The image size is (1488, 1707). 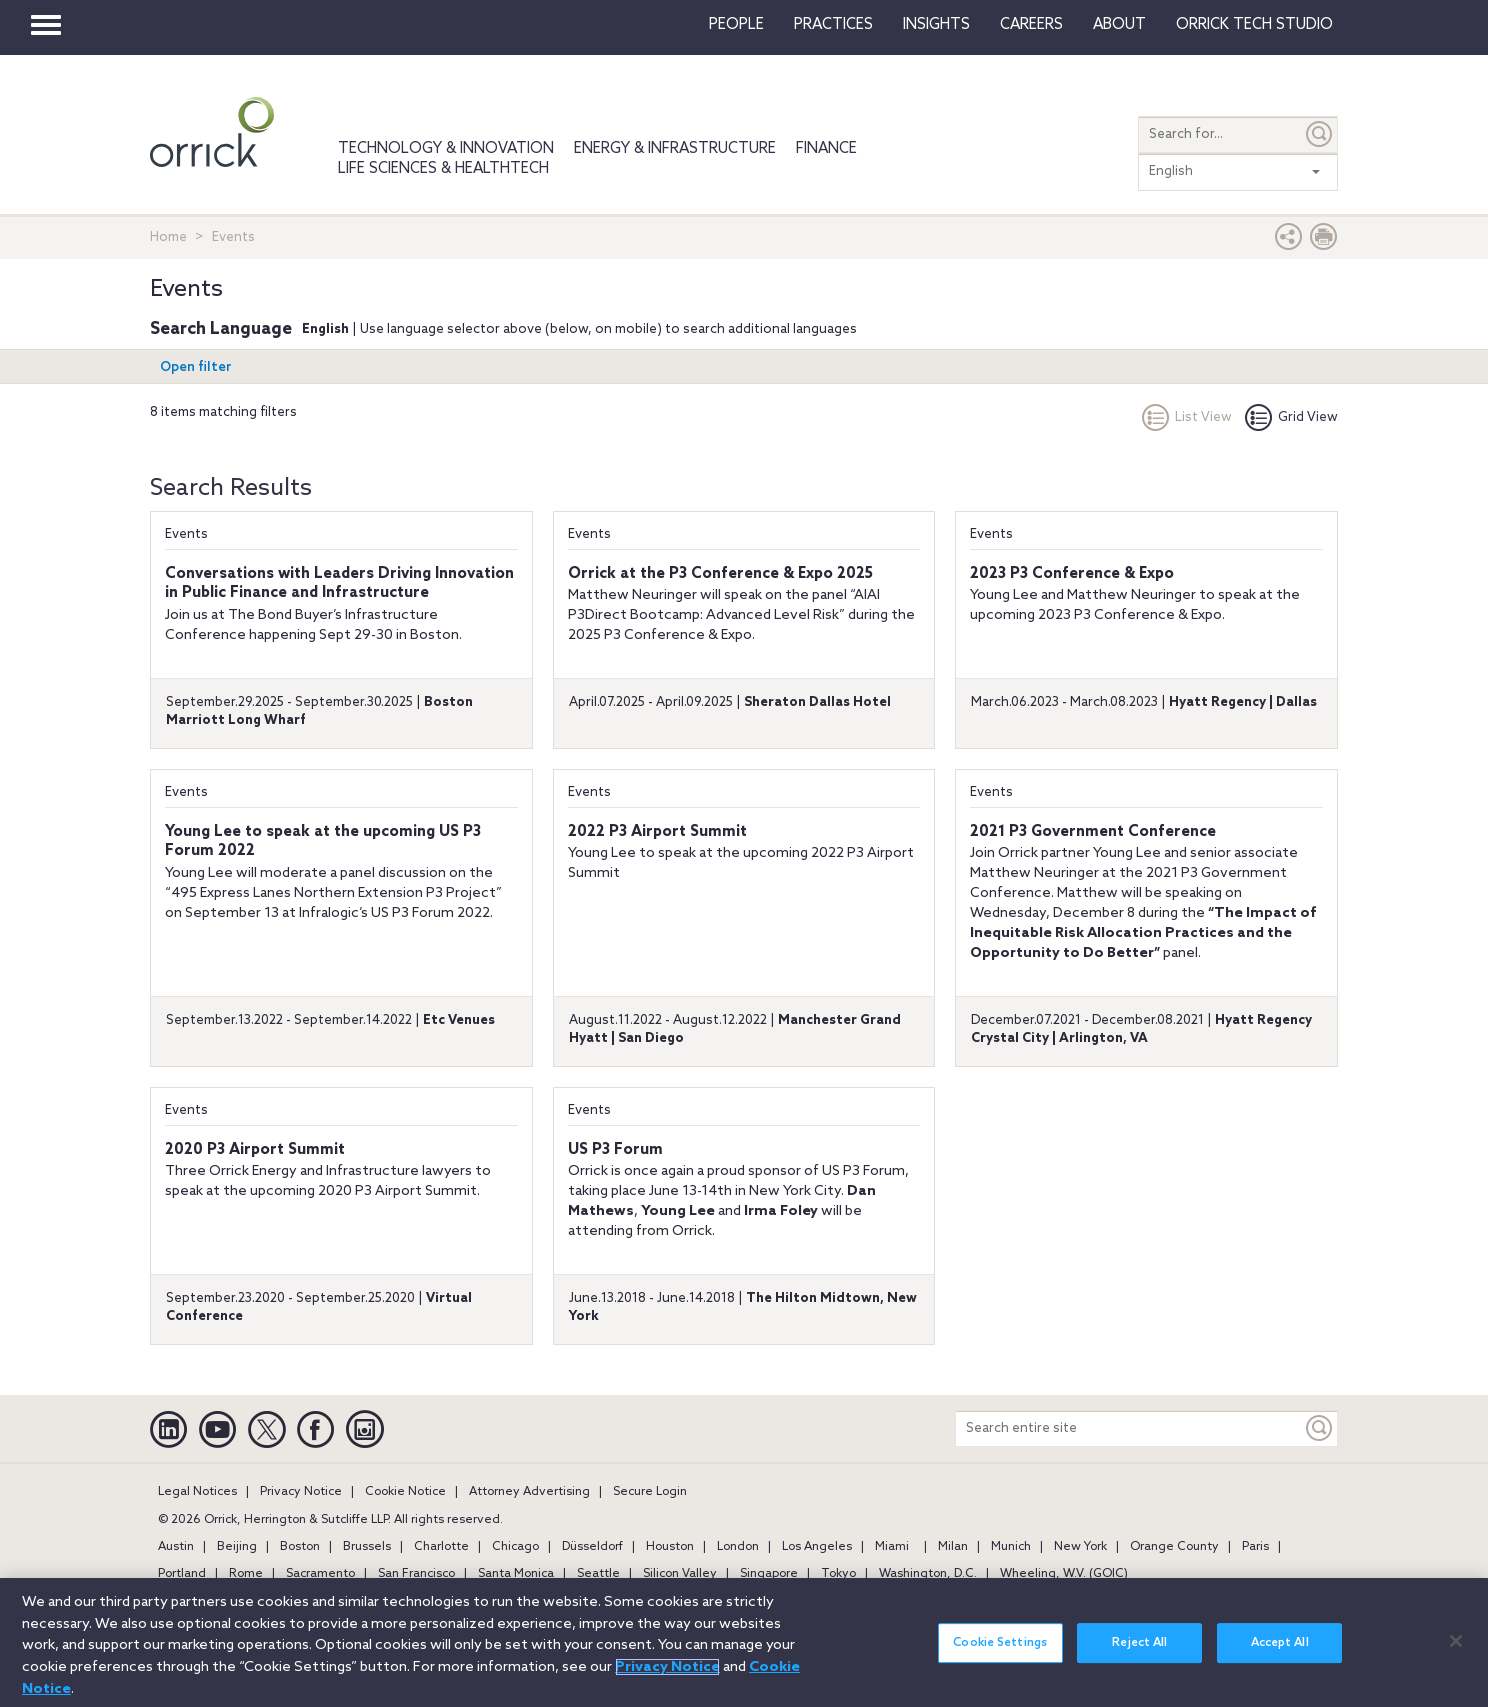 What do you see at coordinates (1289, 241) in the screenshot?
I see `[button]` at bounding box center [1289, 241].